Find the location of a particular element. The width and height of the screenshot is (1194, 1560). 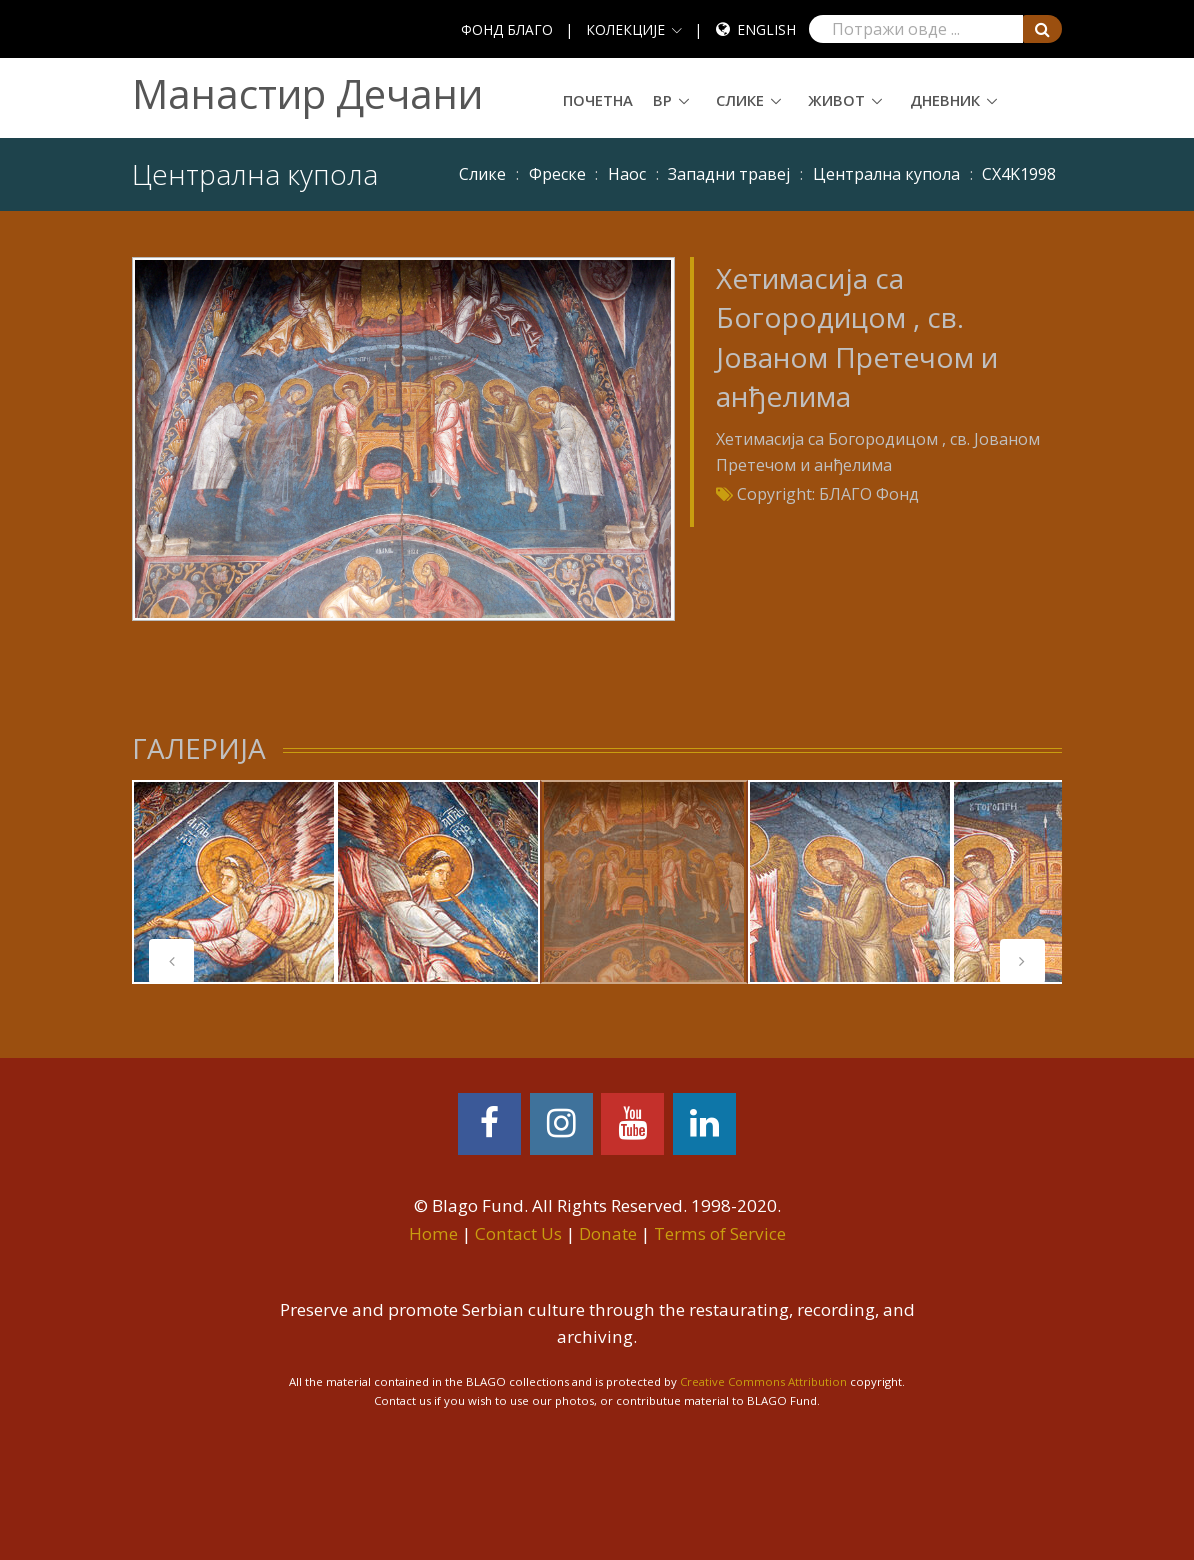

ВР is located at coordinates (662, 100).